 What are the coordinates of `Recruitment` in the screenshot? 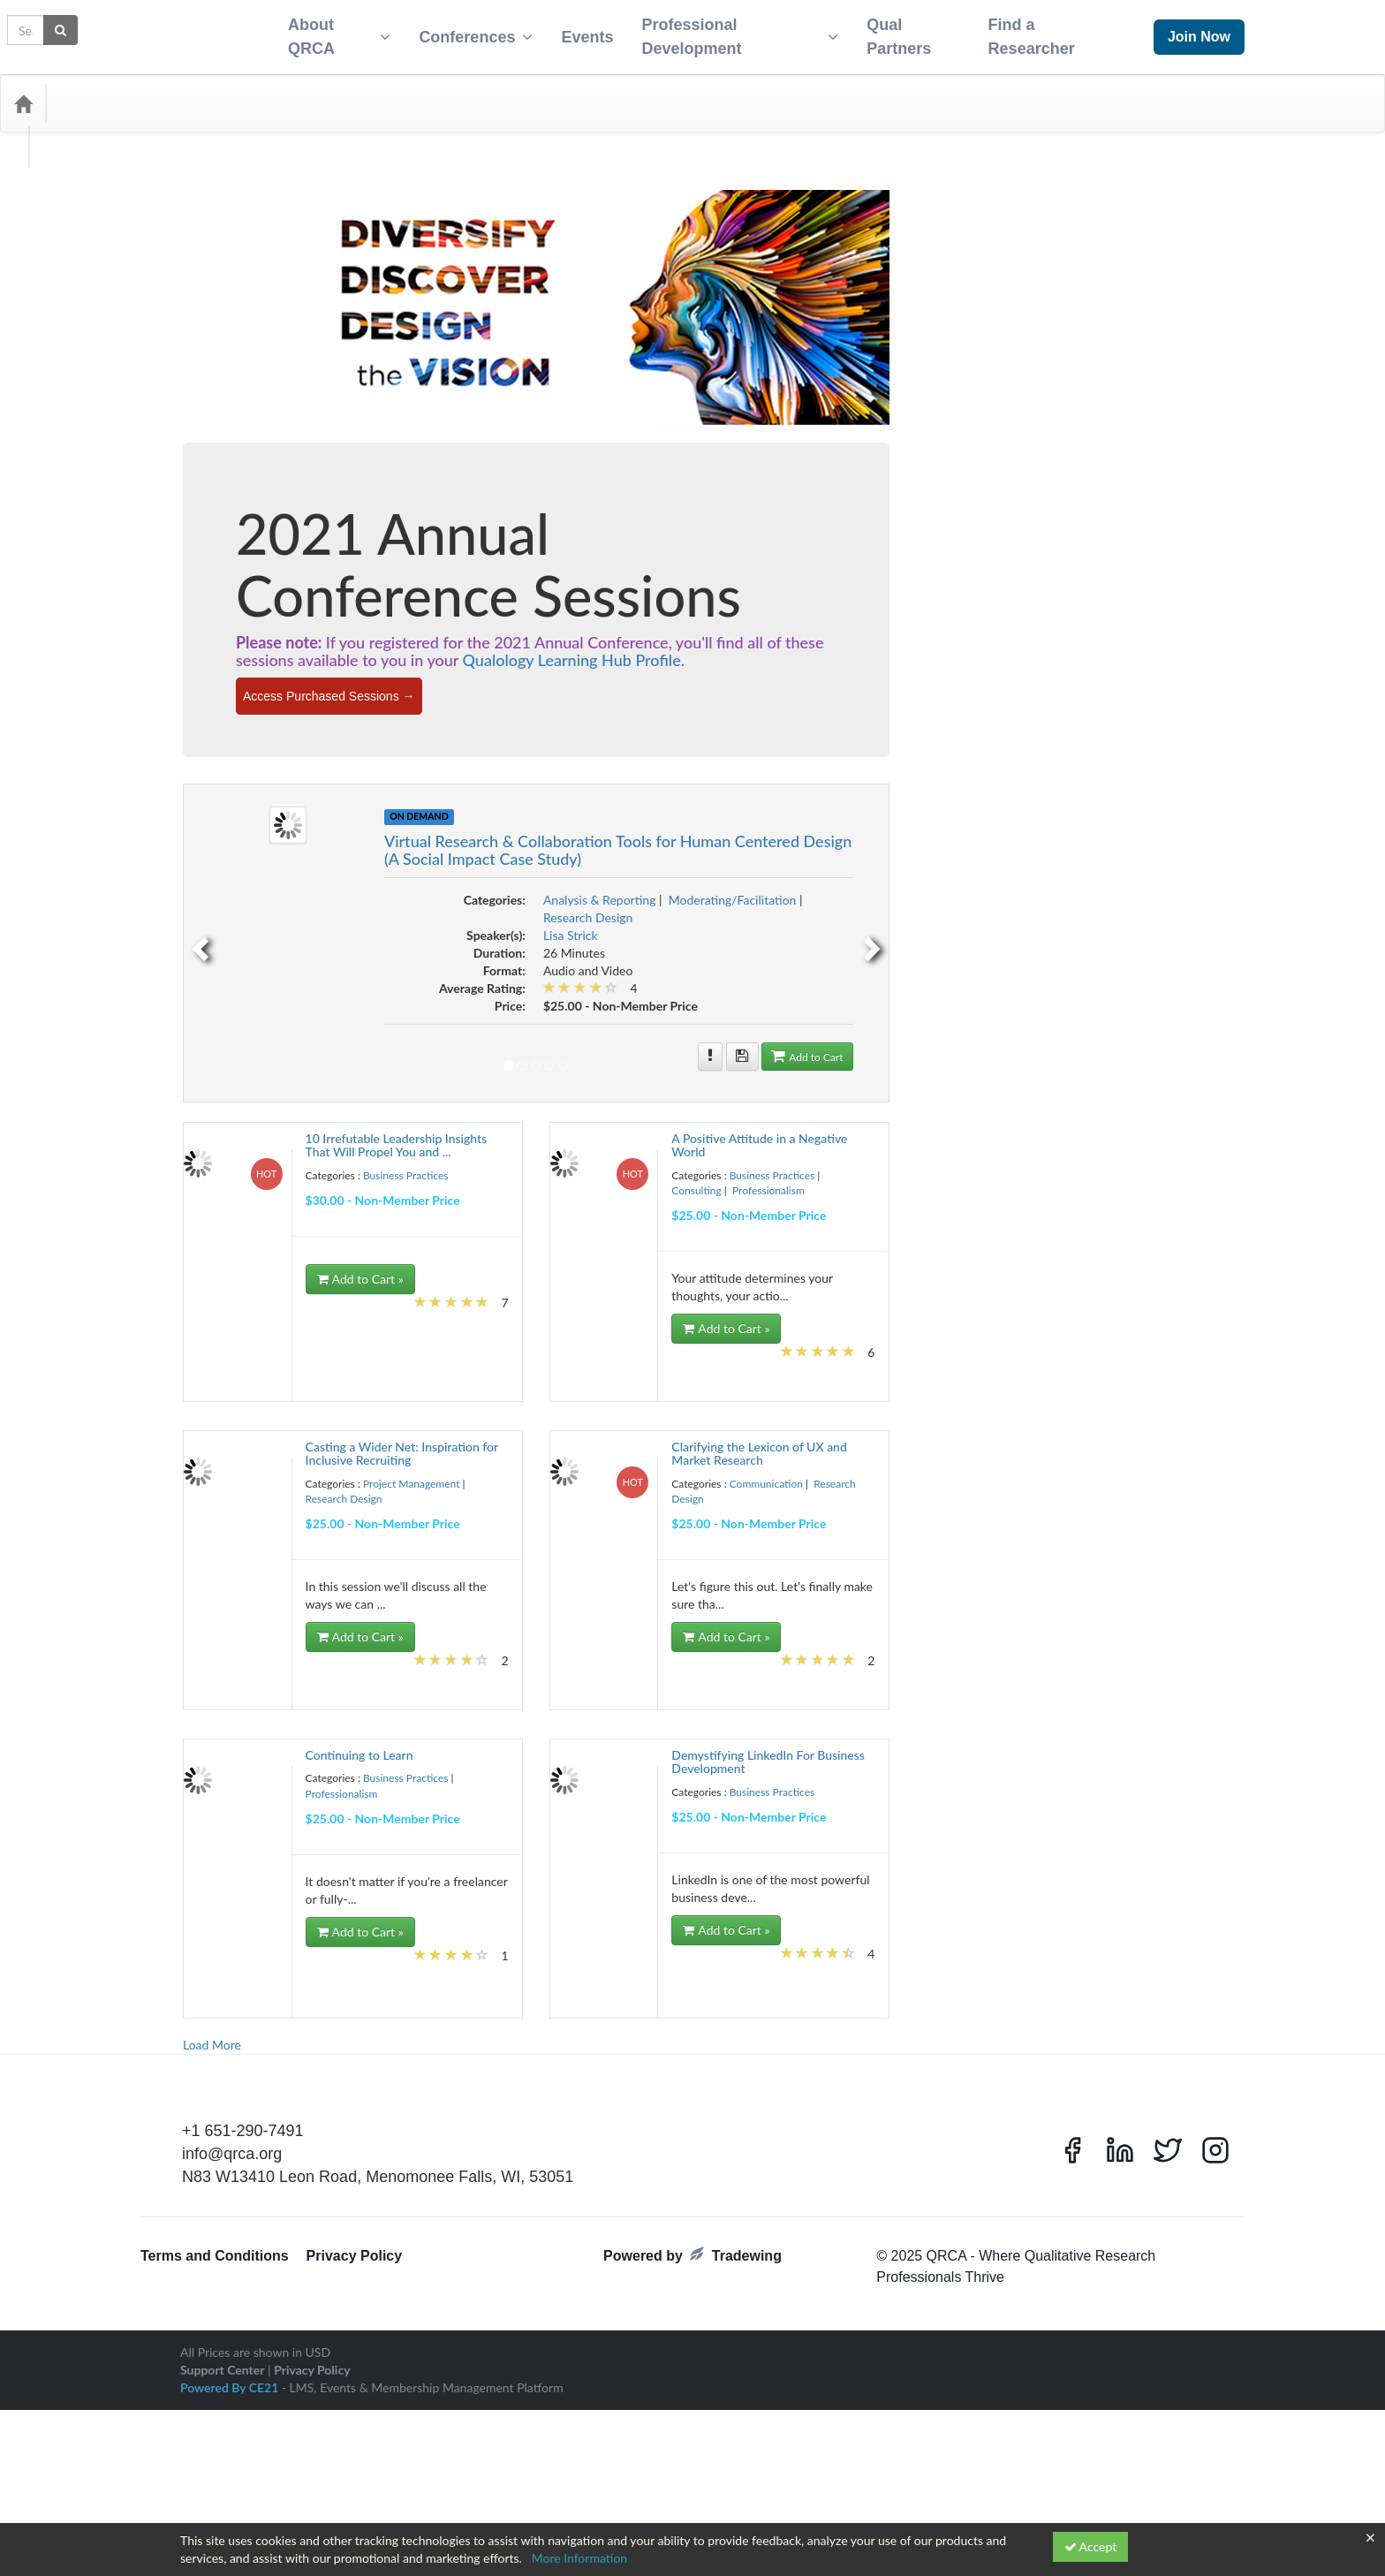 It's located at (338, 1660).